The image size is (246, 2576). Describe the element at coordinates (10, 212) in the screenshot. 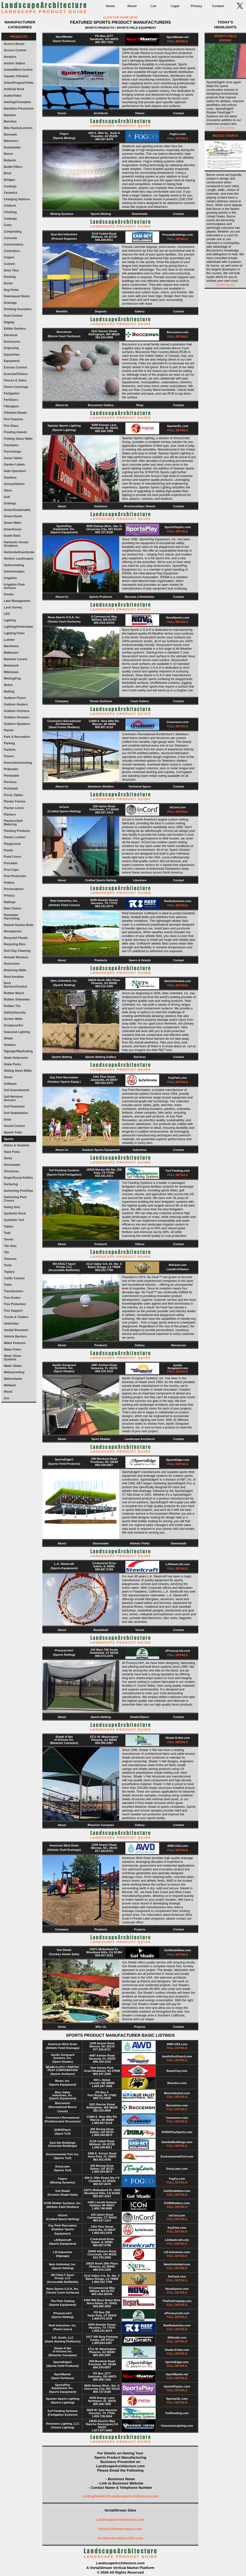

I see `Climbing` at that location.